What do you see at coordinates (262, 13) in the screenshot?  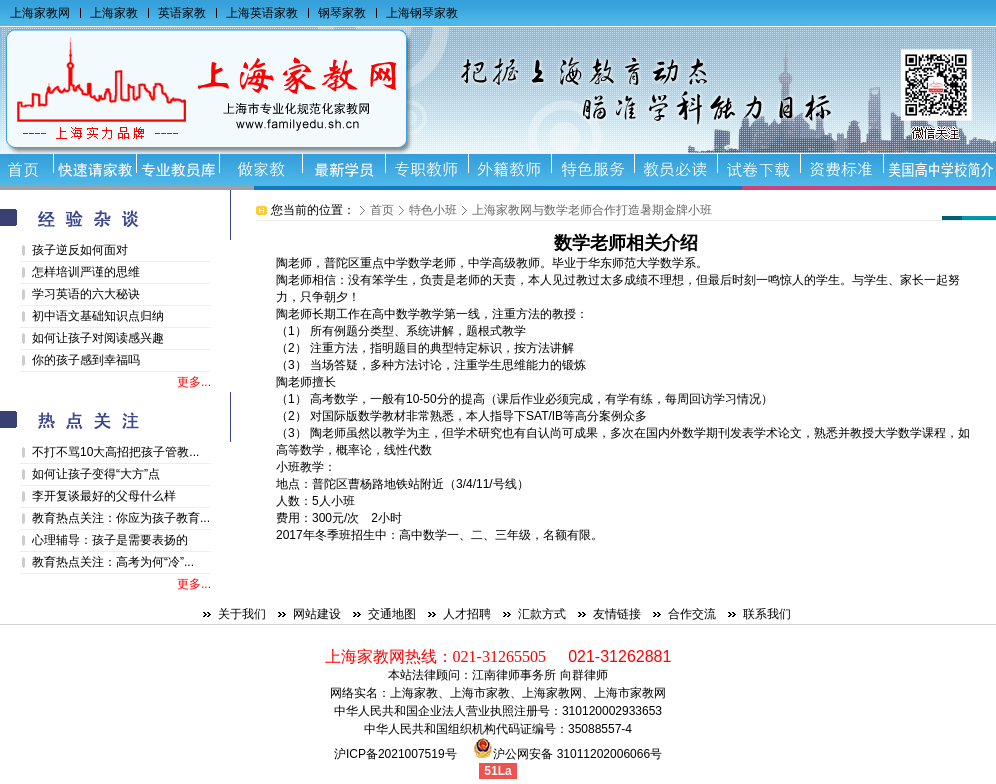 I see `上海英语家教` at bounding box center [262, 13].